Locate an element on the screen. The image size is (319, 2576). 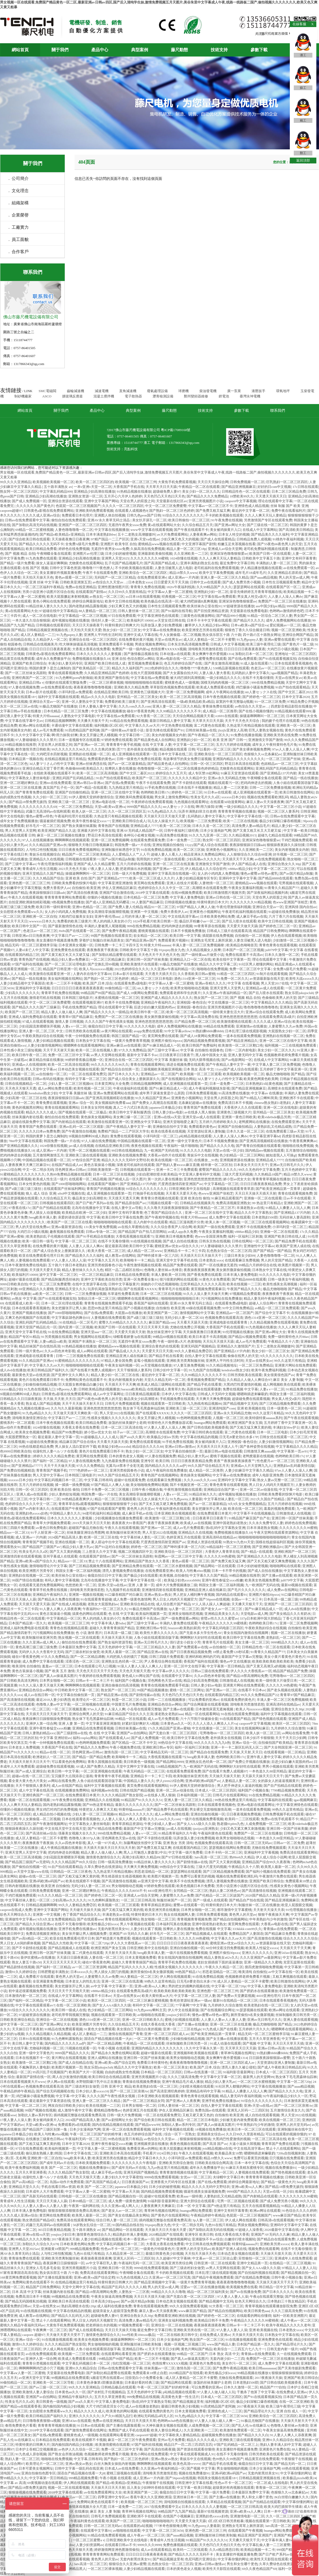
麻豆人妻av天天澡夜夜爽 is located at coordinates (265, 802).